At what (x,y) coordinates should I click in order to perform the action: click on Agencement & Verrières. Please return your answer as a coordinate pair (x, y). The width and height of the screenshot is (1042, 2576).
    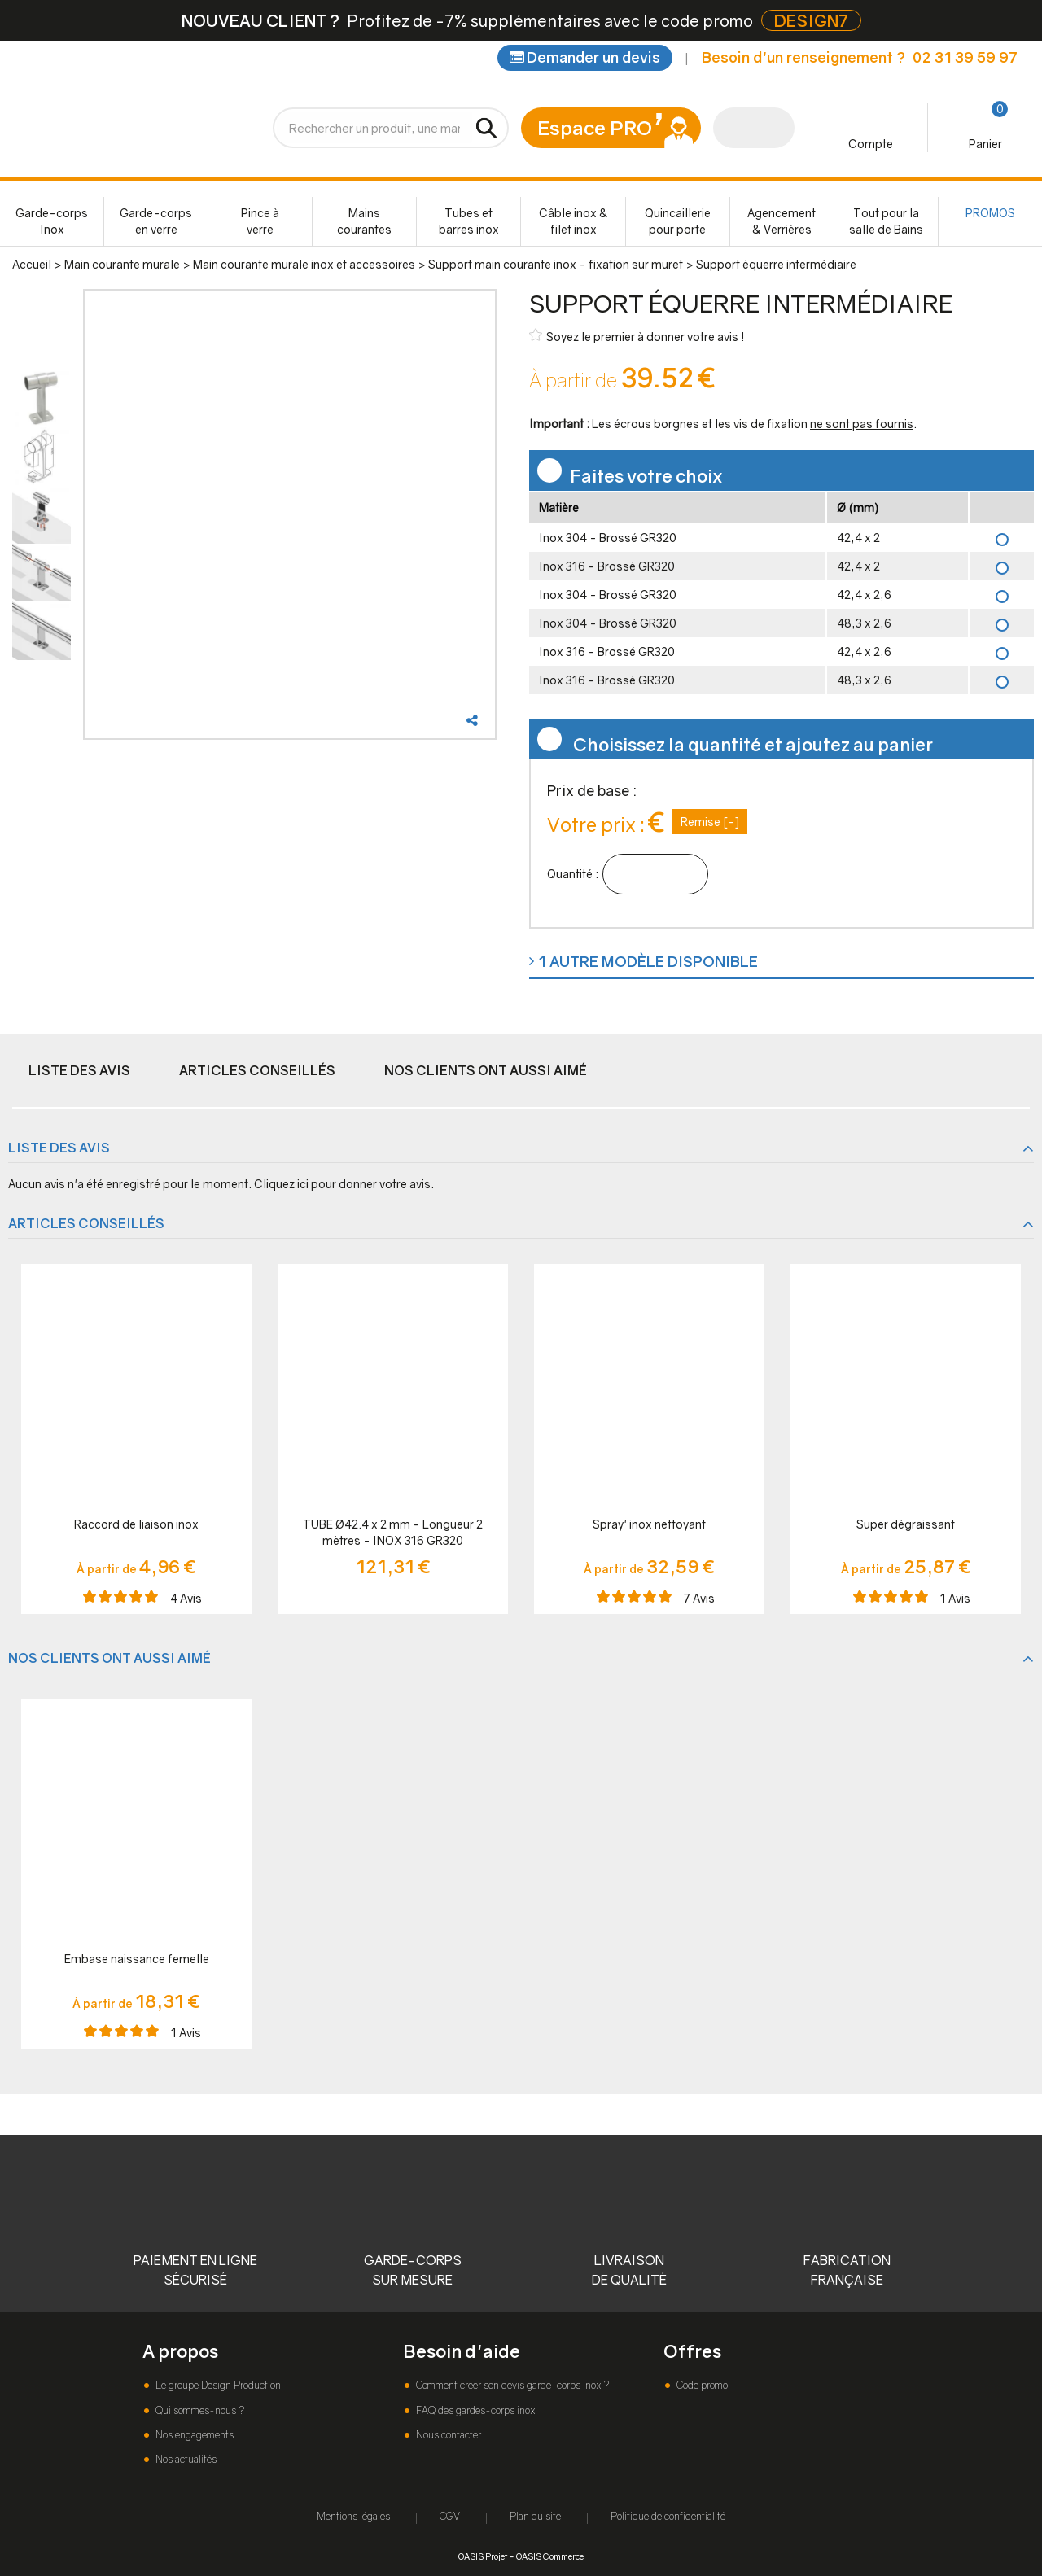
    Looking at the image, I should click on (781, 221).